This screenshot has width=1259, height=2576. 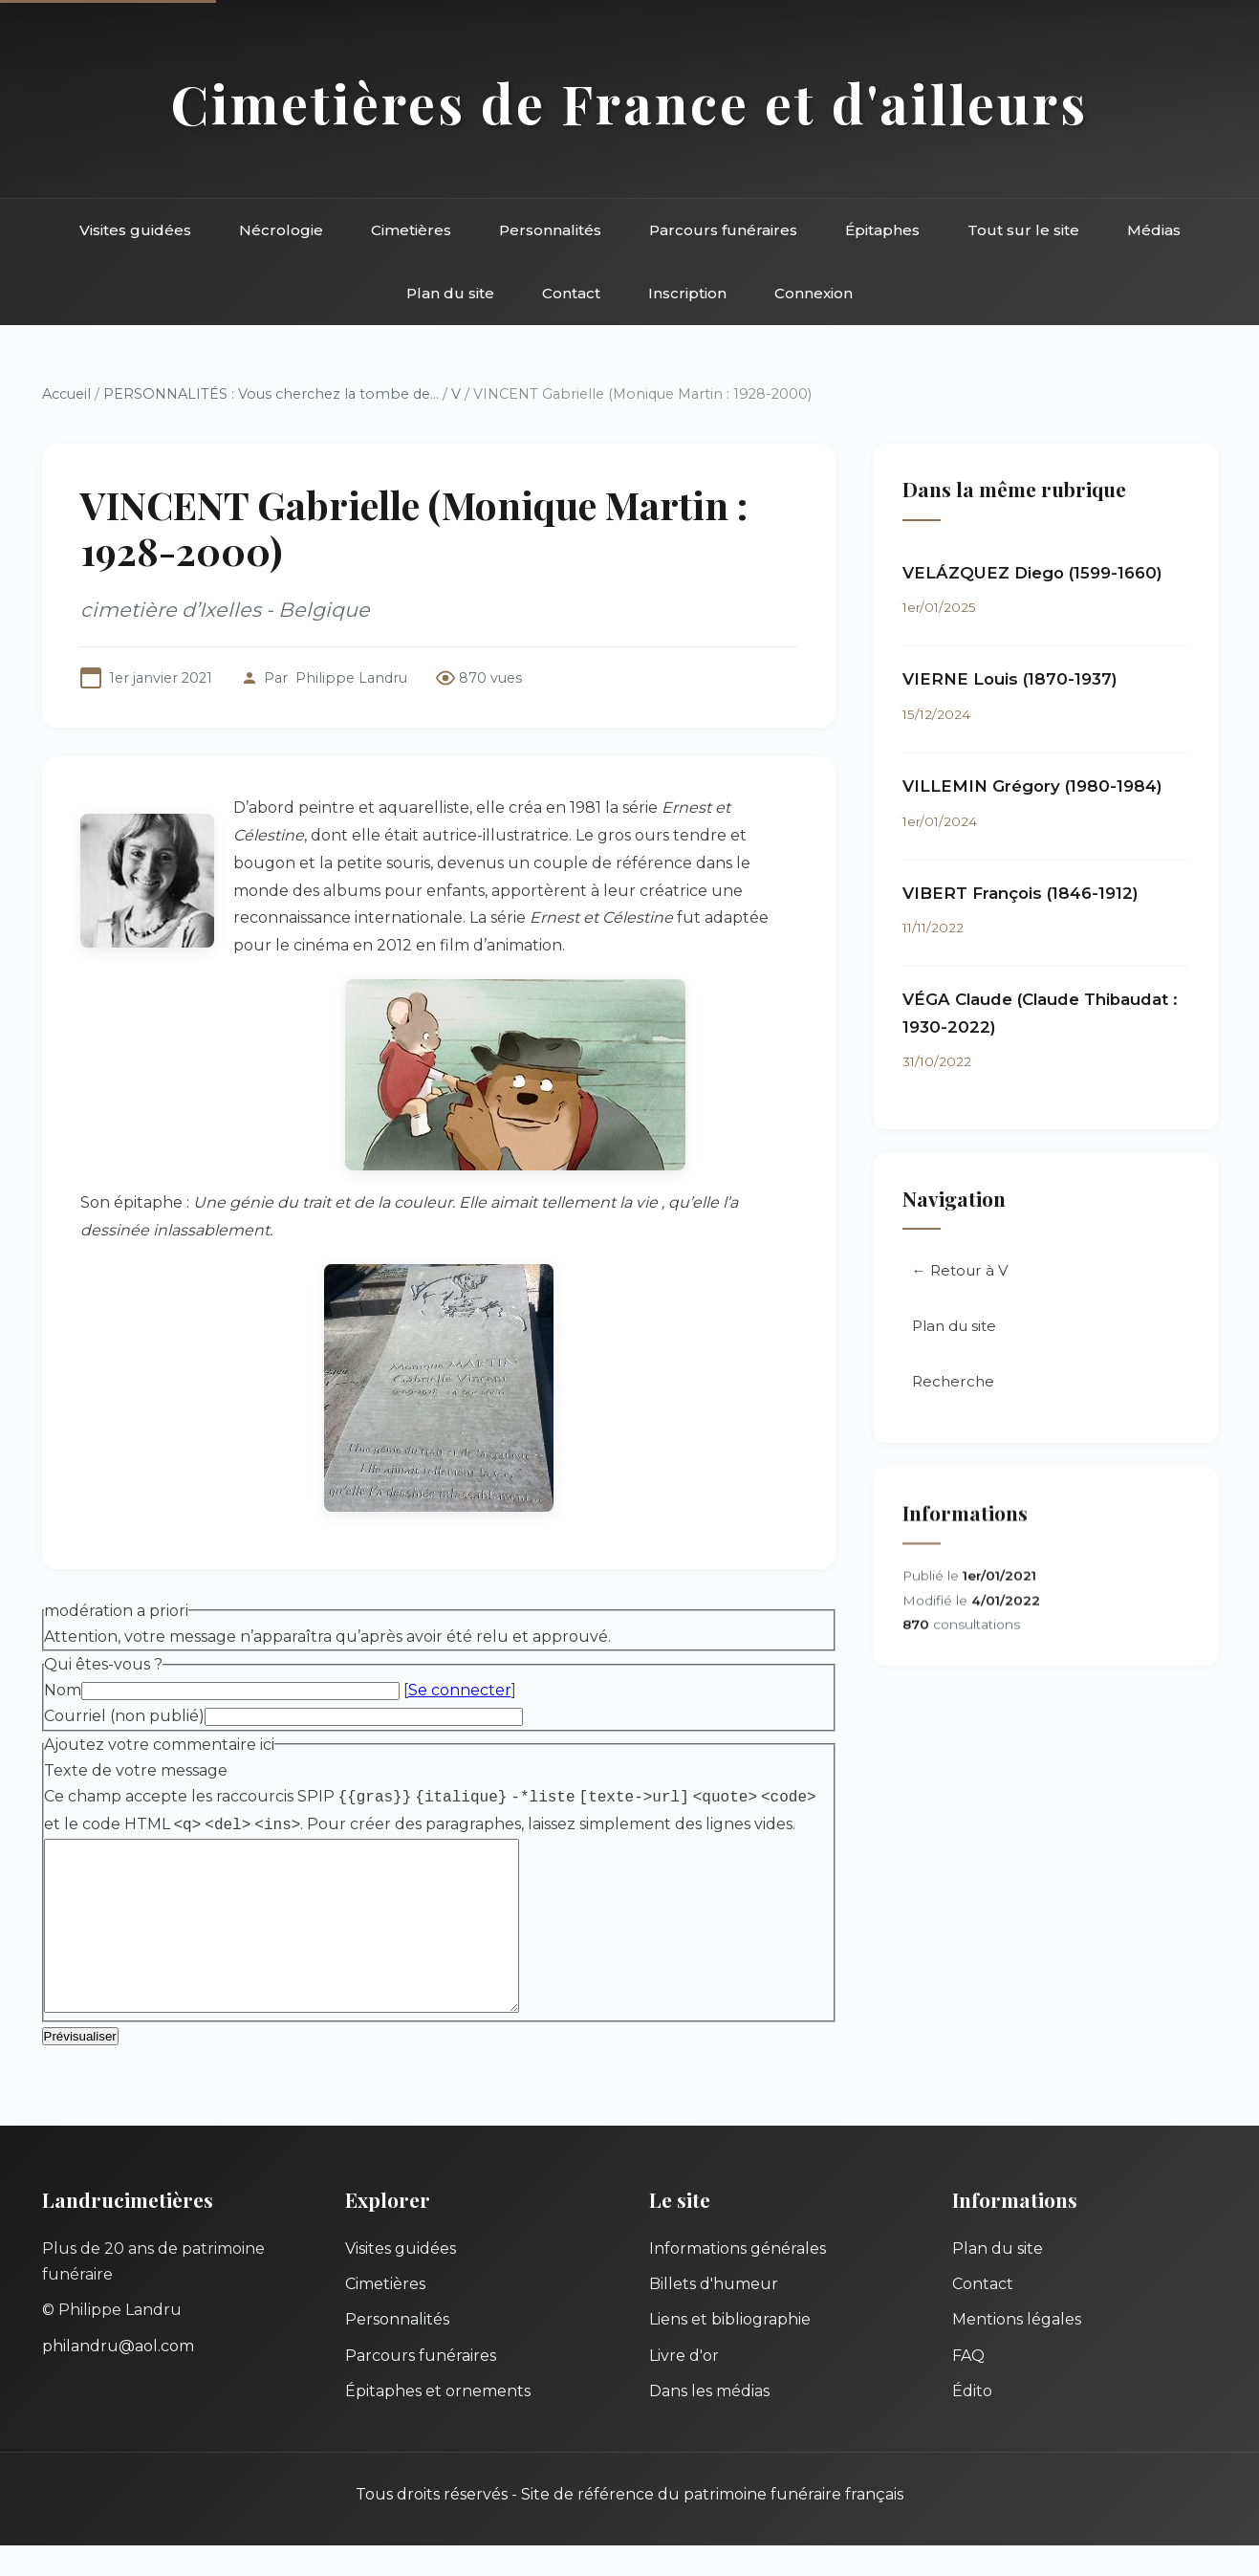 I want to click on Se connecter, so click(x=459, y=1690).